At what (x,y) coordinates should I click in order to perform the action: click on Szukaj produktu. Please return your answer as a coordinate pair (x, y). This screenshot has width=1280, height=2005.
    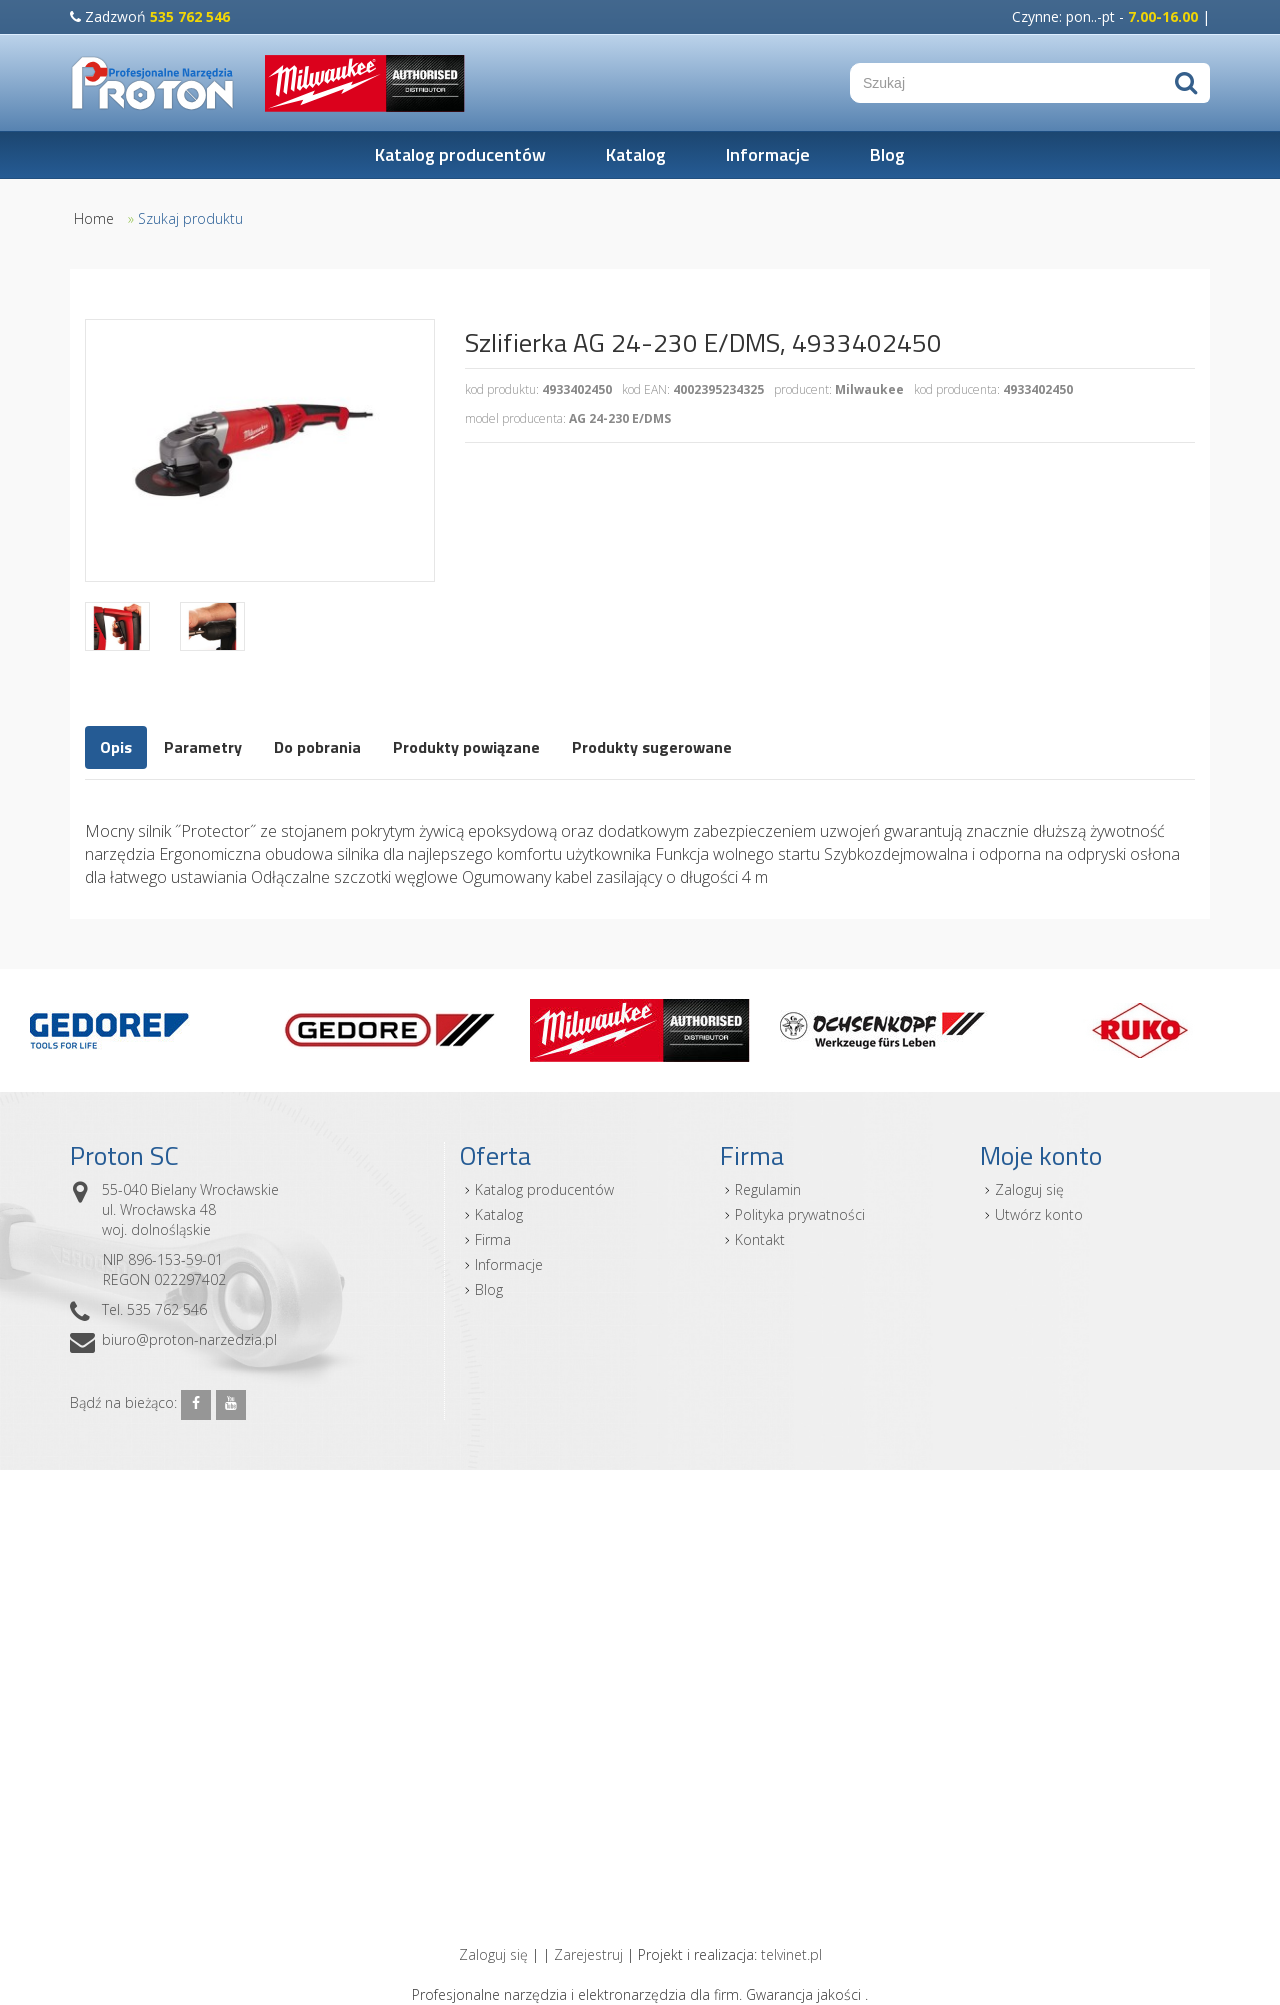
    Looking at the image, I should click on (190, 218).